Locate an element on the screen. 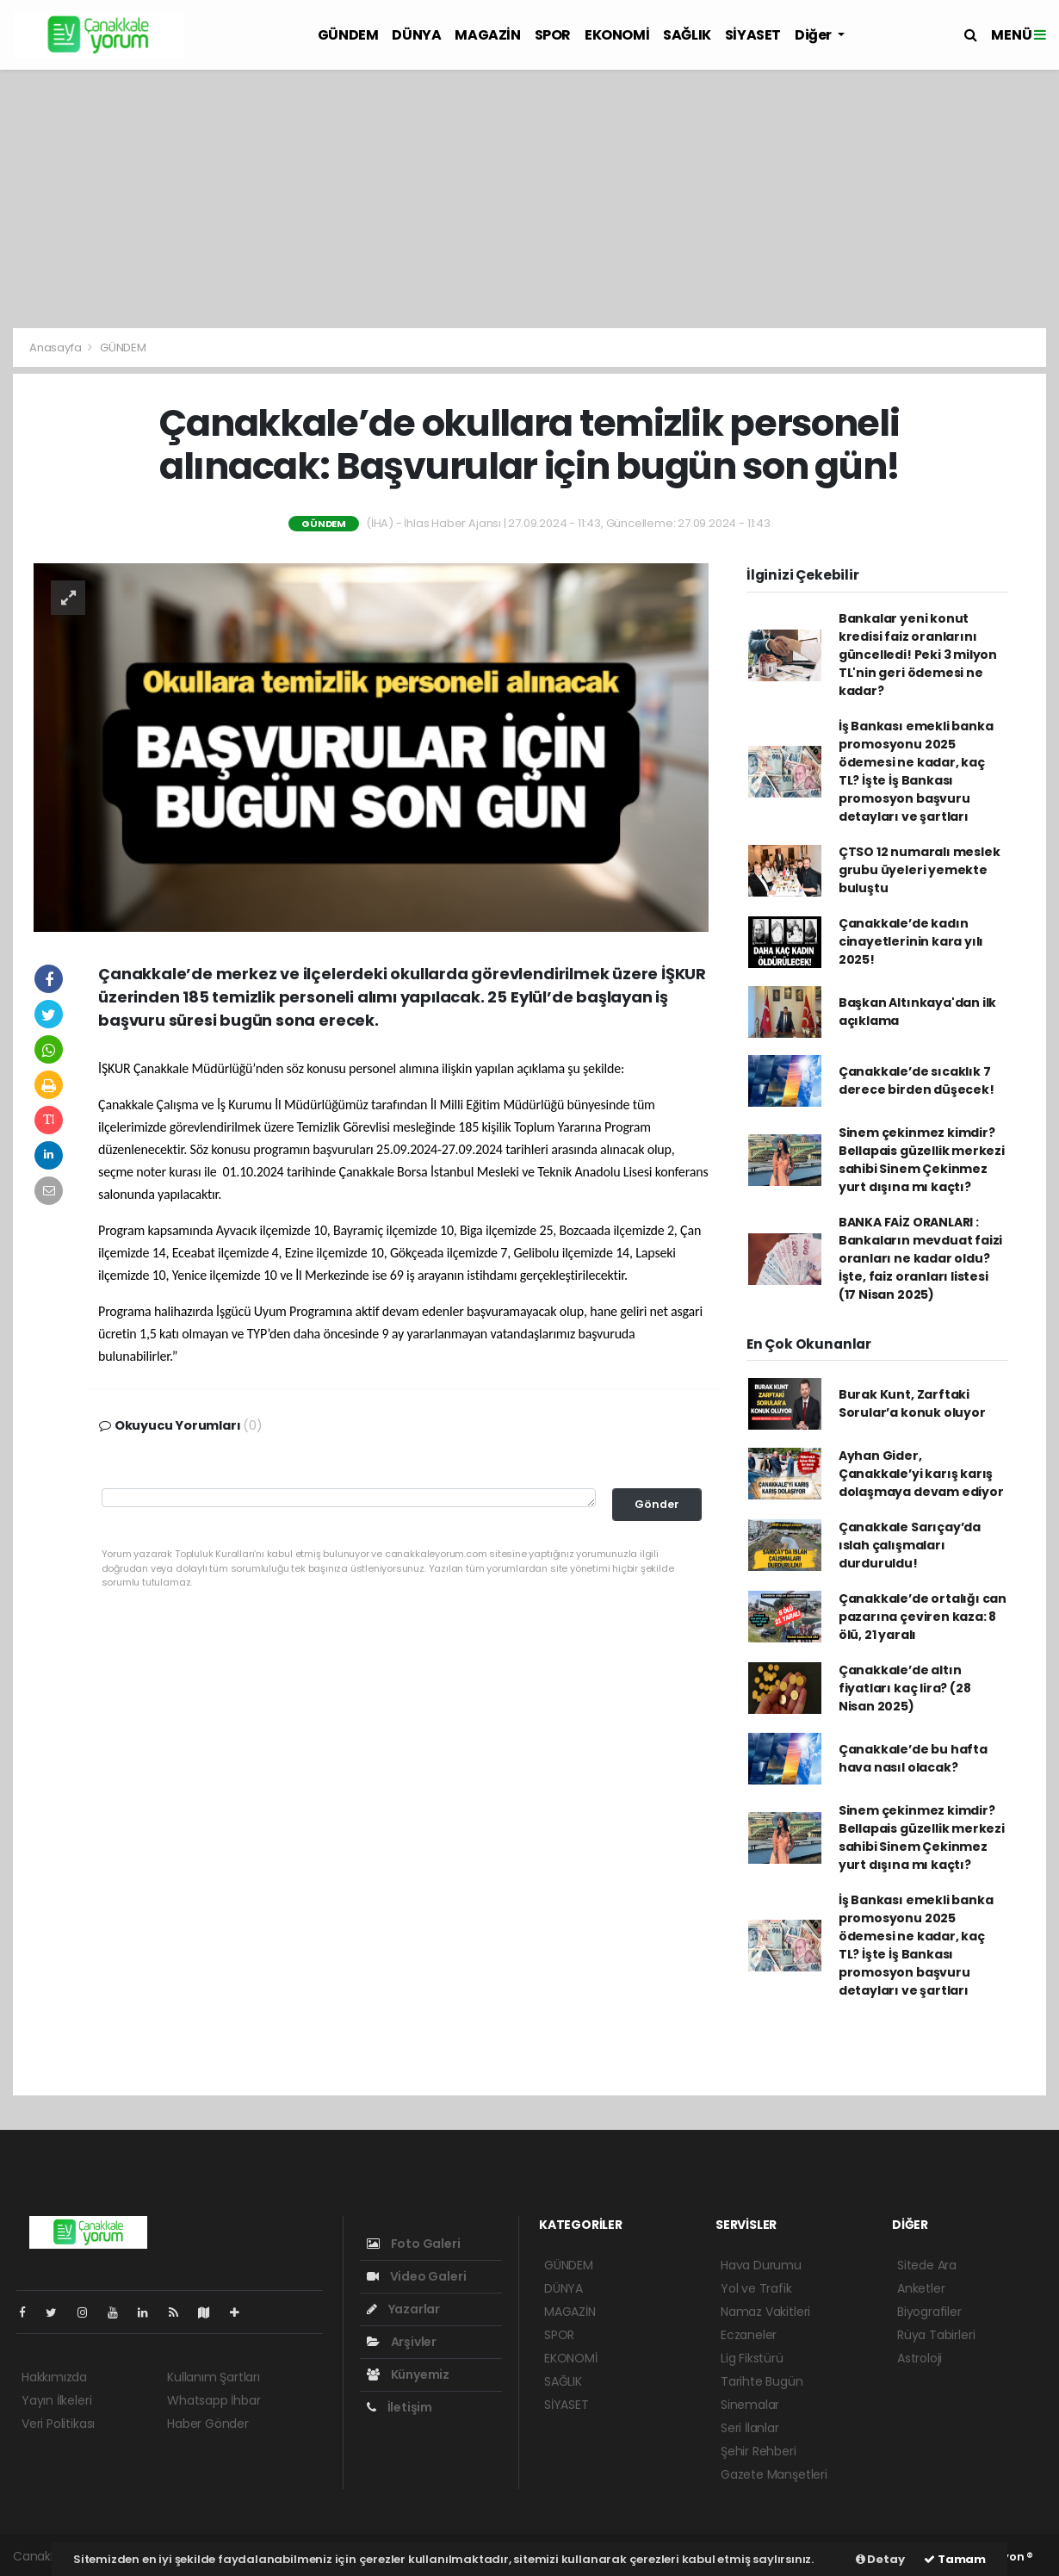 This screenshot has width=1059, height=2576. Çanakkale’de bu hafta hava nasıl olacak? is located at coordinates (913, 1758).